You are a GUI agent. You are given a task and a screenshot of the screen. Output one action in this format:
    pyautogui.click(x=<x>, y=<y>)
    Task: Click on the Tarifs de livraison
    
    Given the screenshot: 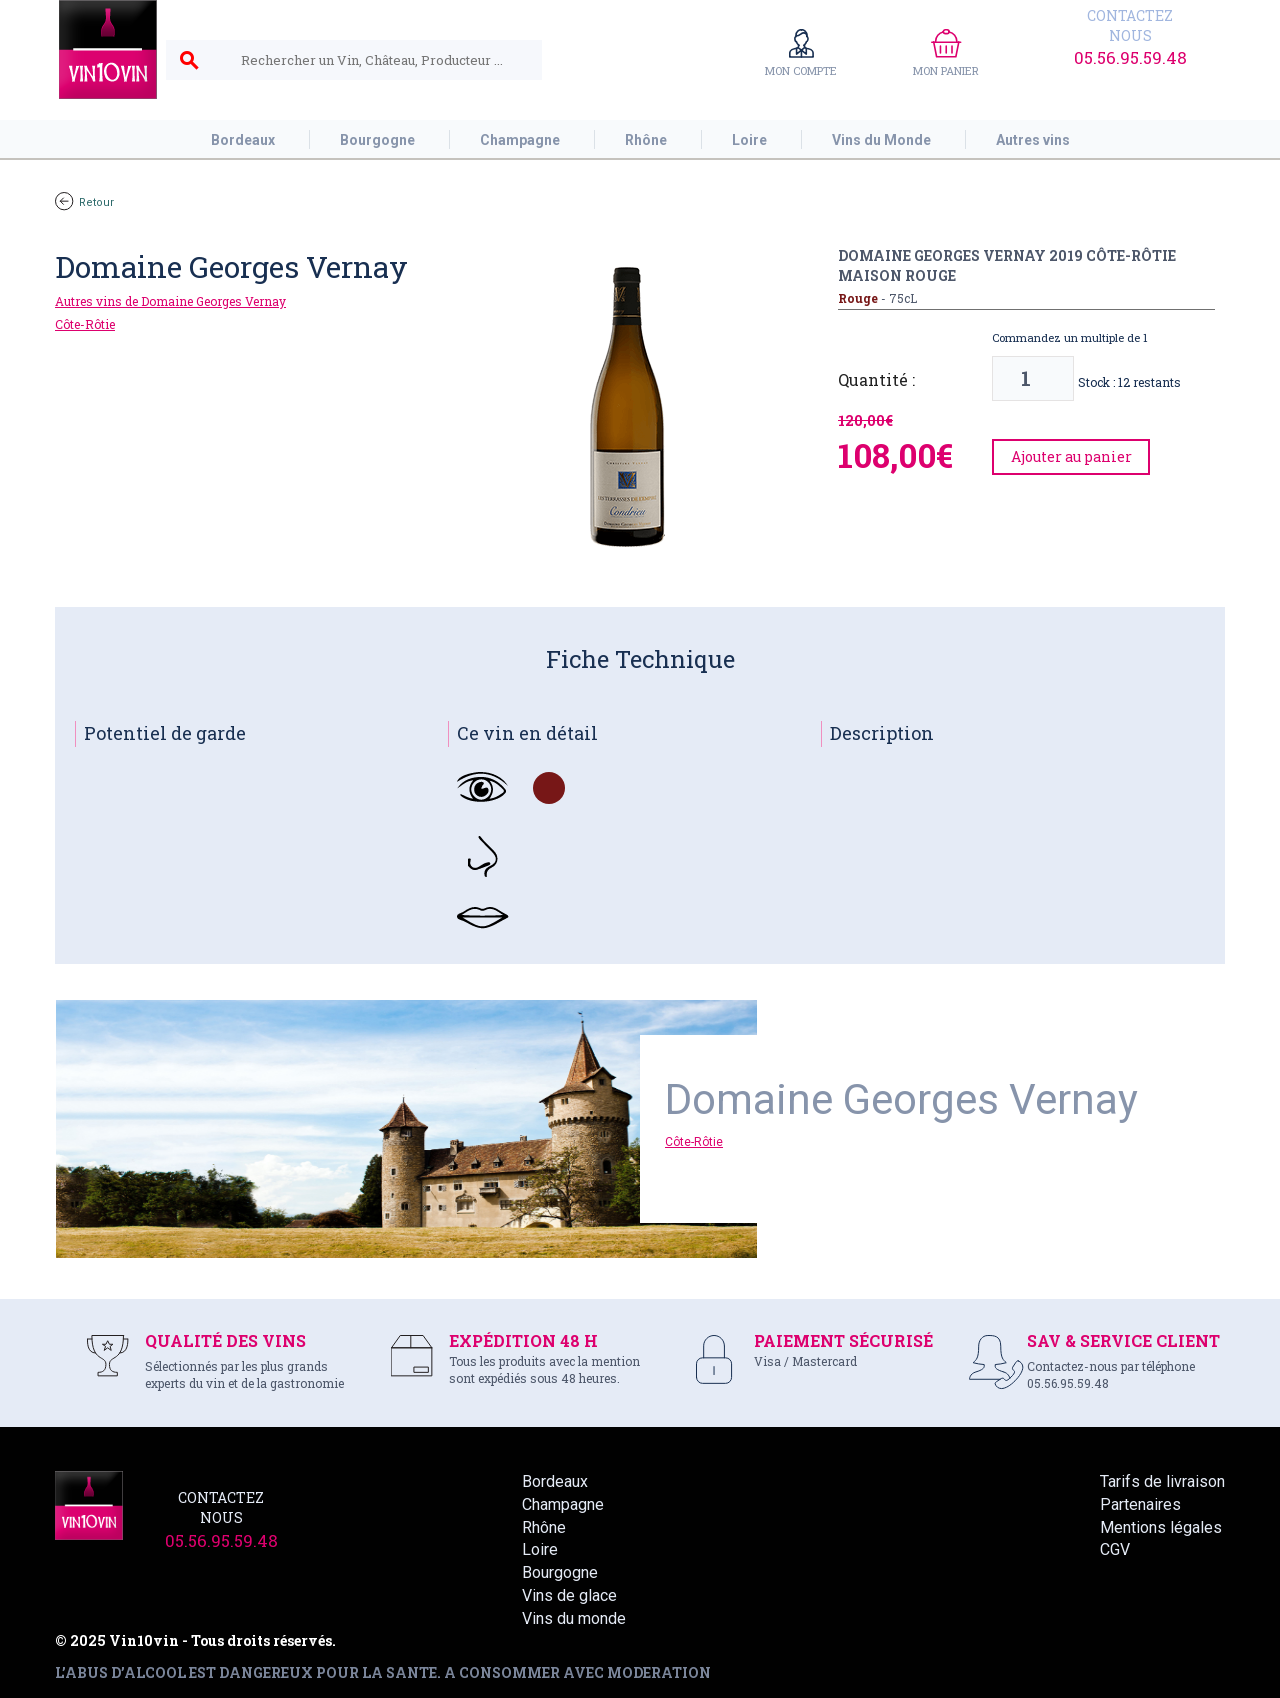 What is the action you would take?
    pyautogui.click(x=1162, y=1481)
    